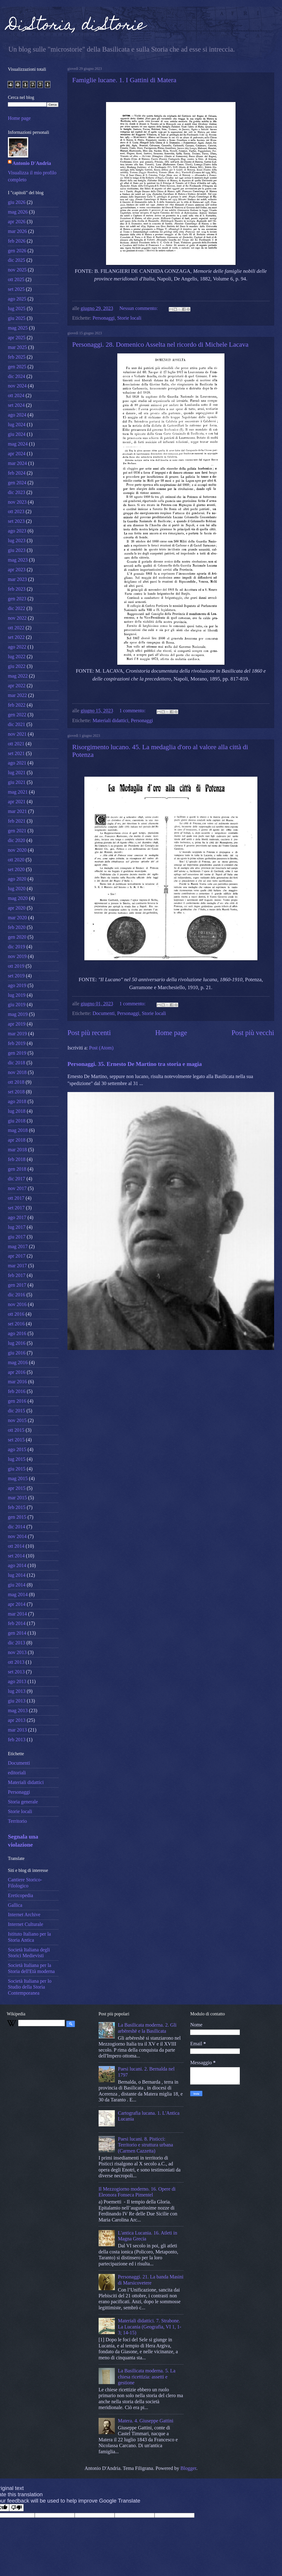  Describe the element at coordinates (17, 956) in the screenshot. I see `nov 2019` at that location.